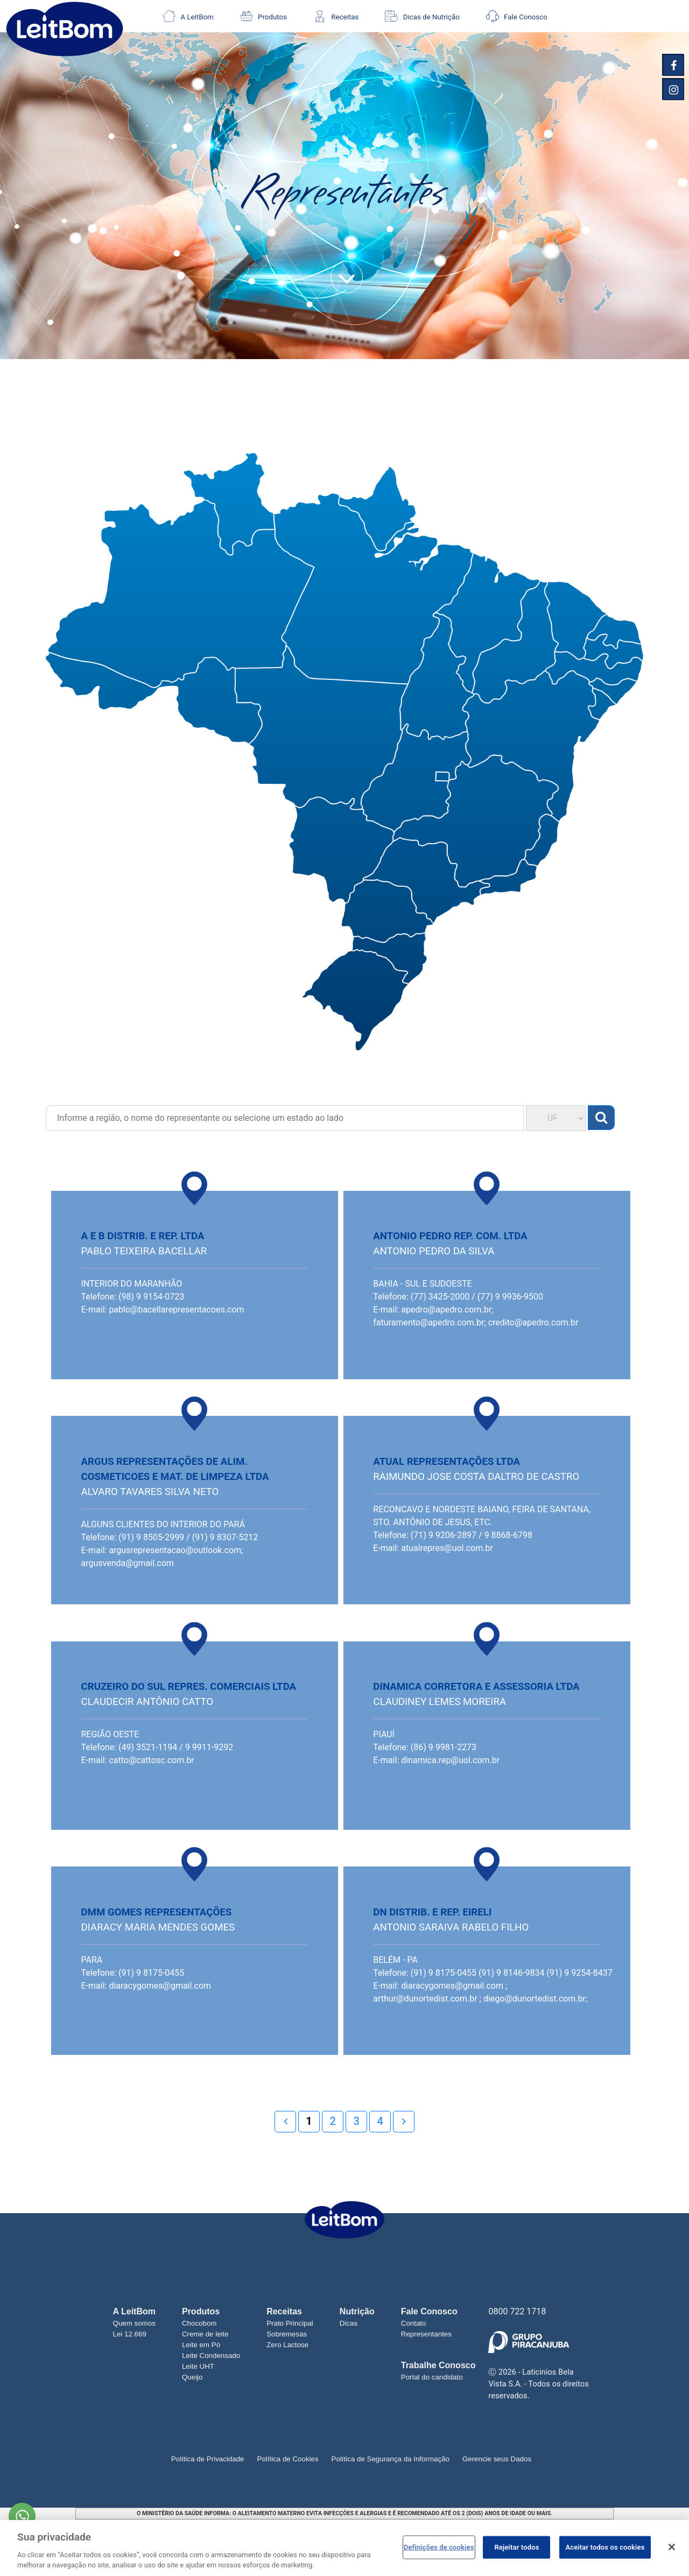 The image size is (689, 2576). Describe the element at coordinates (432, 2377) in the screenshot. I see `Portal do candidato` at that location.